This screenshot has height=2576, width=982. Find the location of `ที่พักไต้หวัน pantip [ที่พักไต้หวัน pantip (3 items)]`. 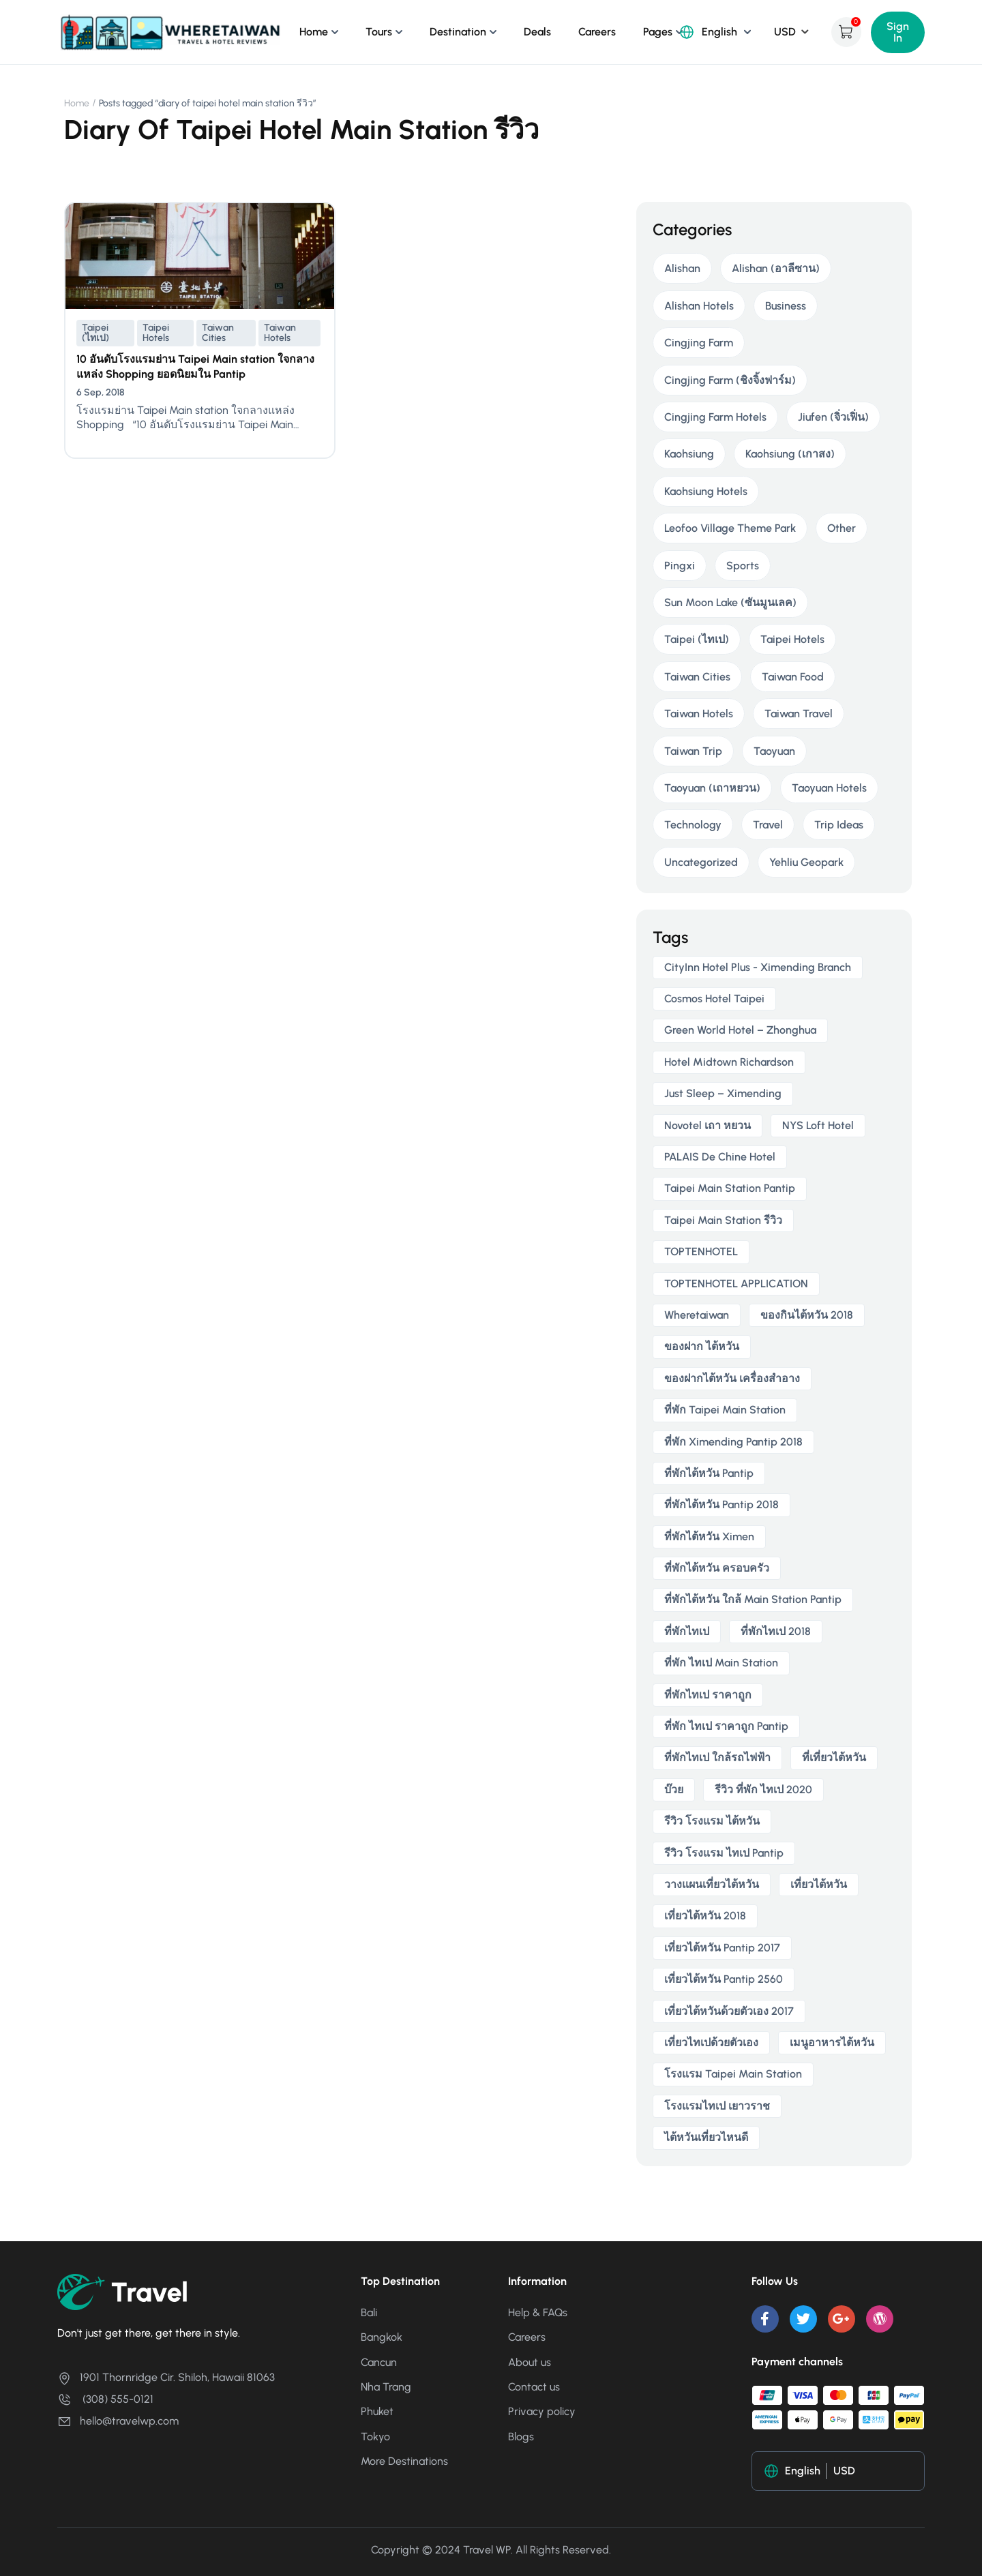

ที่พักไต้หวัน pantip [ที่พักไต้หวัน pantip (3 items)] is located at coordinates (709, 1473).